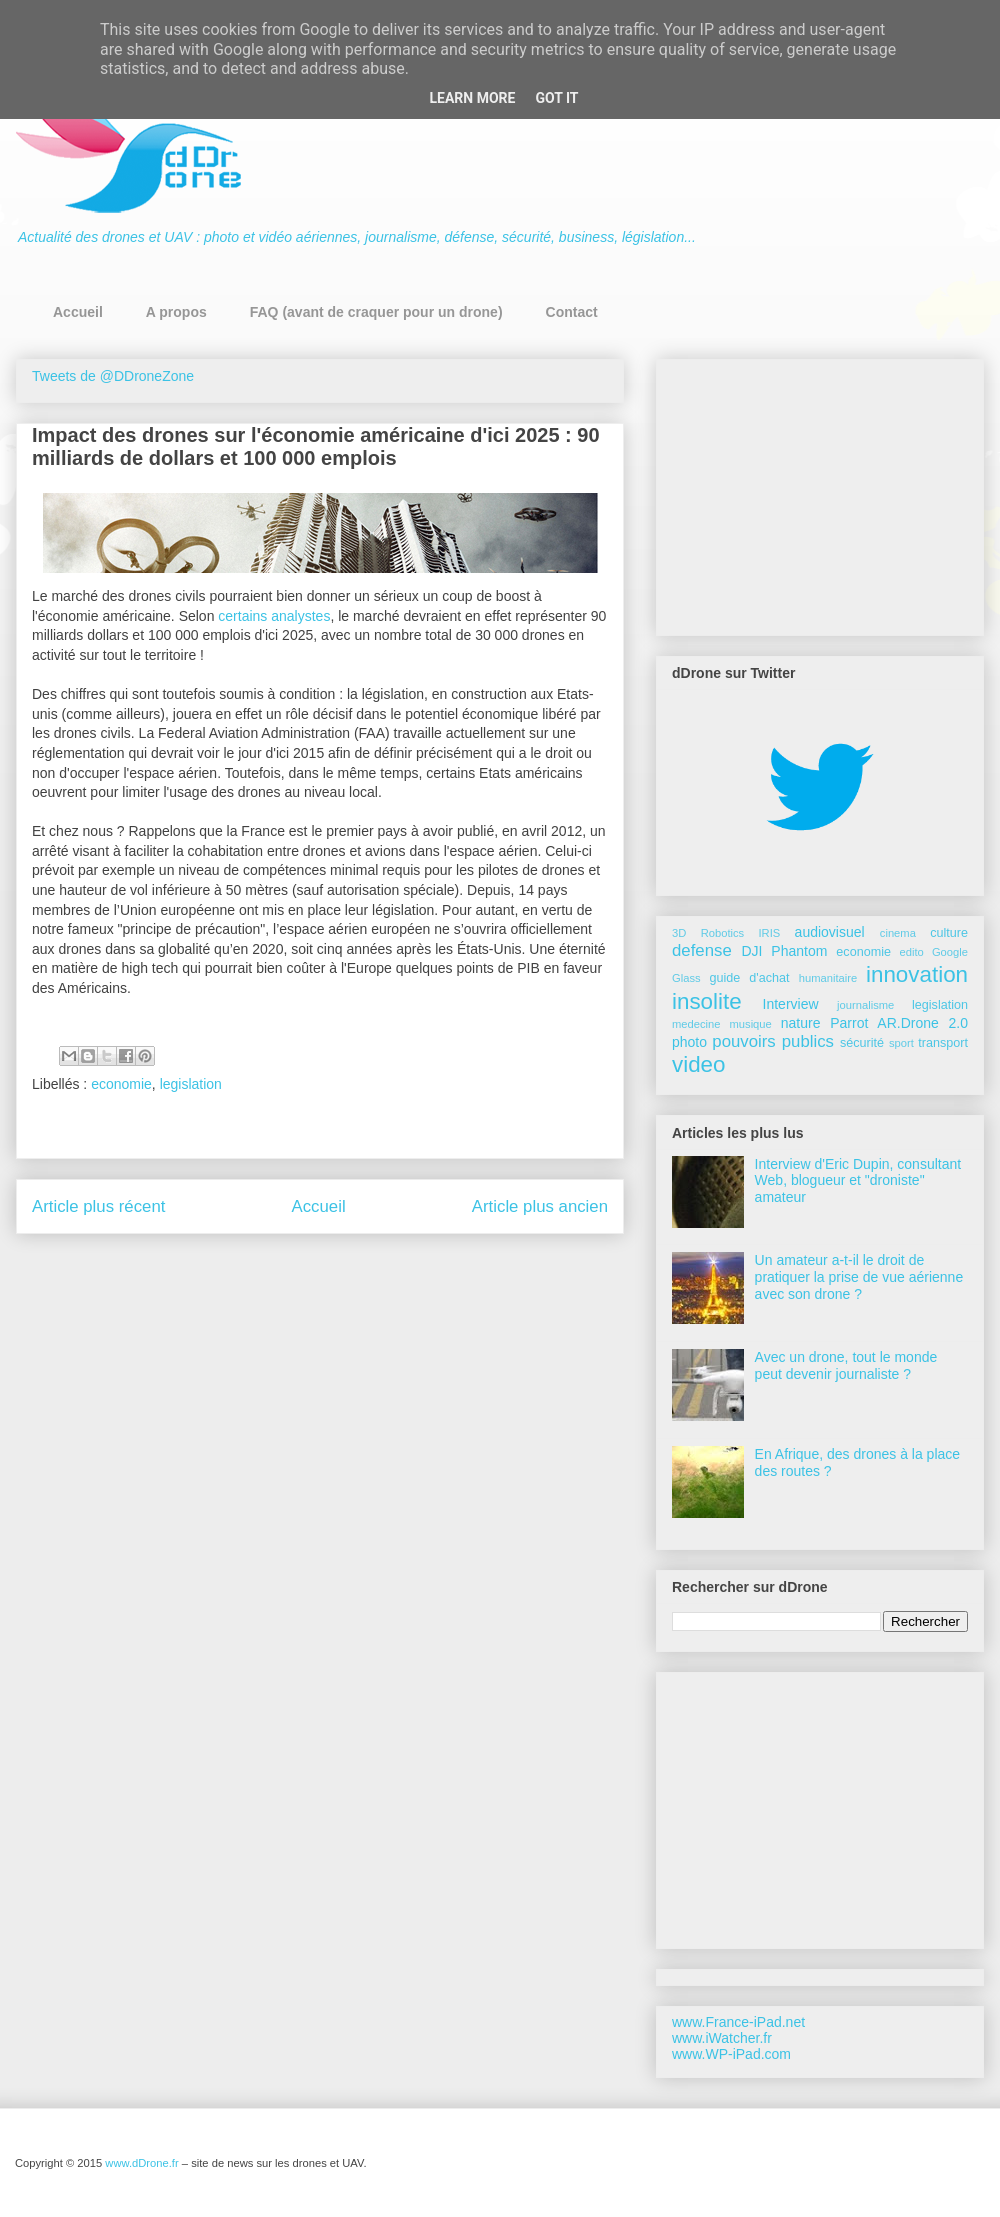 This screenshot has height=2217, width=1000. Describe the element at coordinates (731, 2054) in the screenshot. I see `www.WP-iPad.com` at that location.